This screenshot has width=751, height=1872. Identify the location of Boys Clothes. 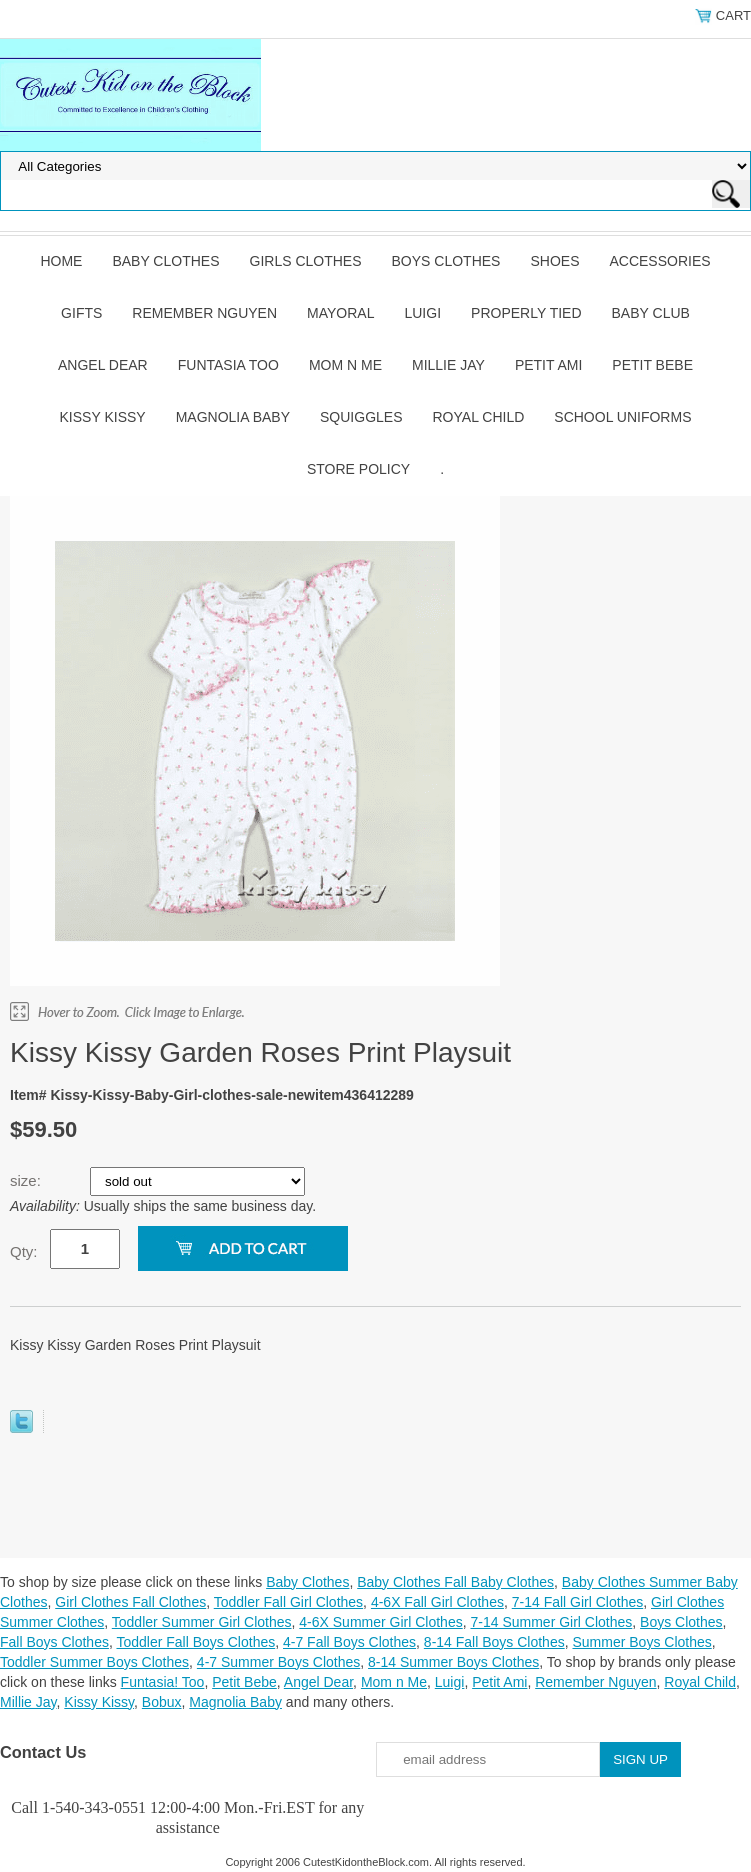
(446, 261).